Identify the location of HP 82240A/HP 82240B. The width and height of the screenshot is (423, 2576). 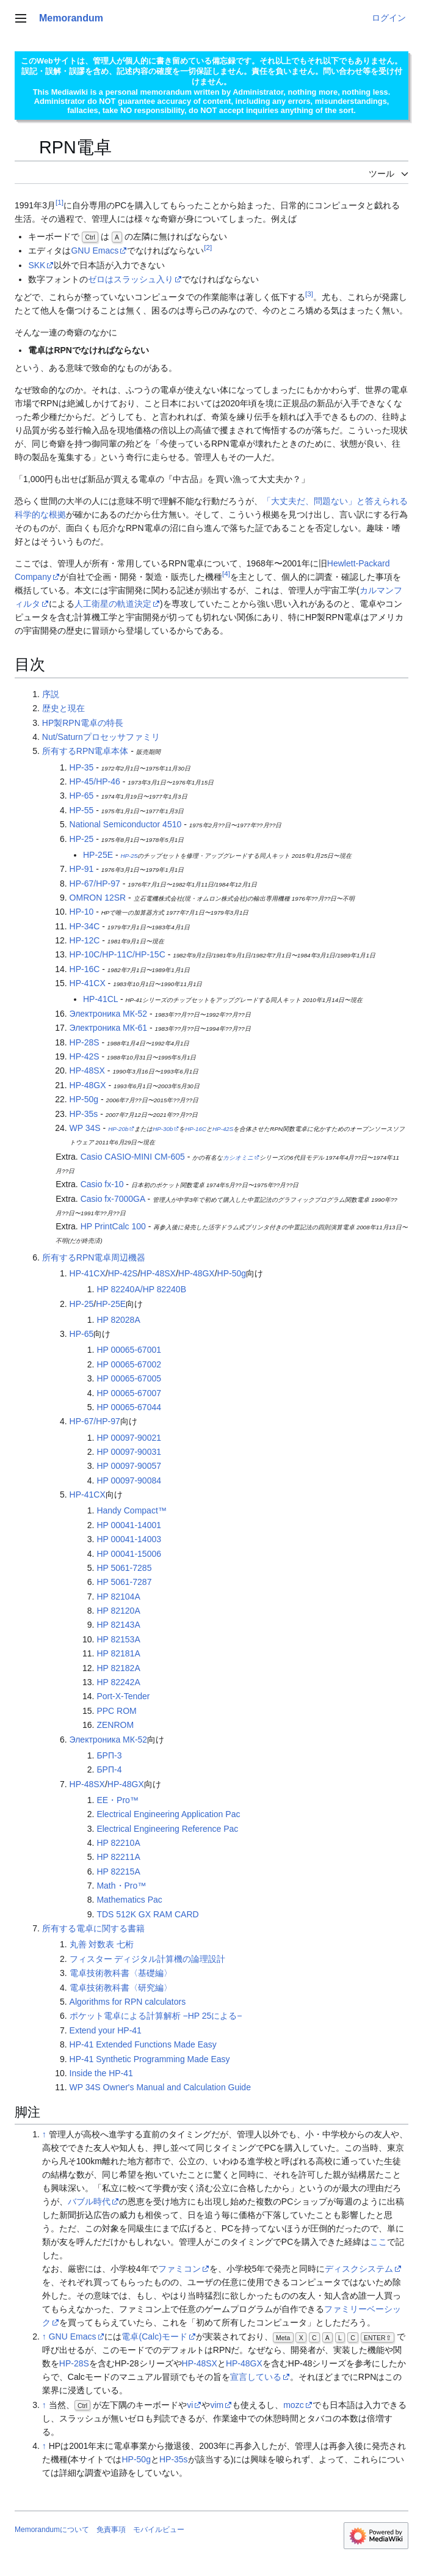
(141, 1289).